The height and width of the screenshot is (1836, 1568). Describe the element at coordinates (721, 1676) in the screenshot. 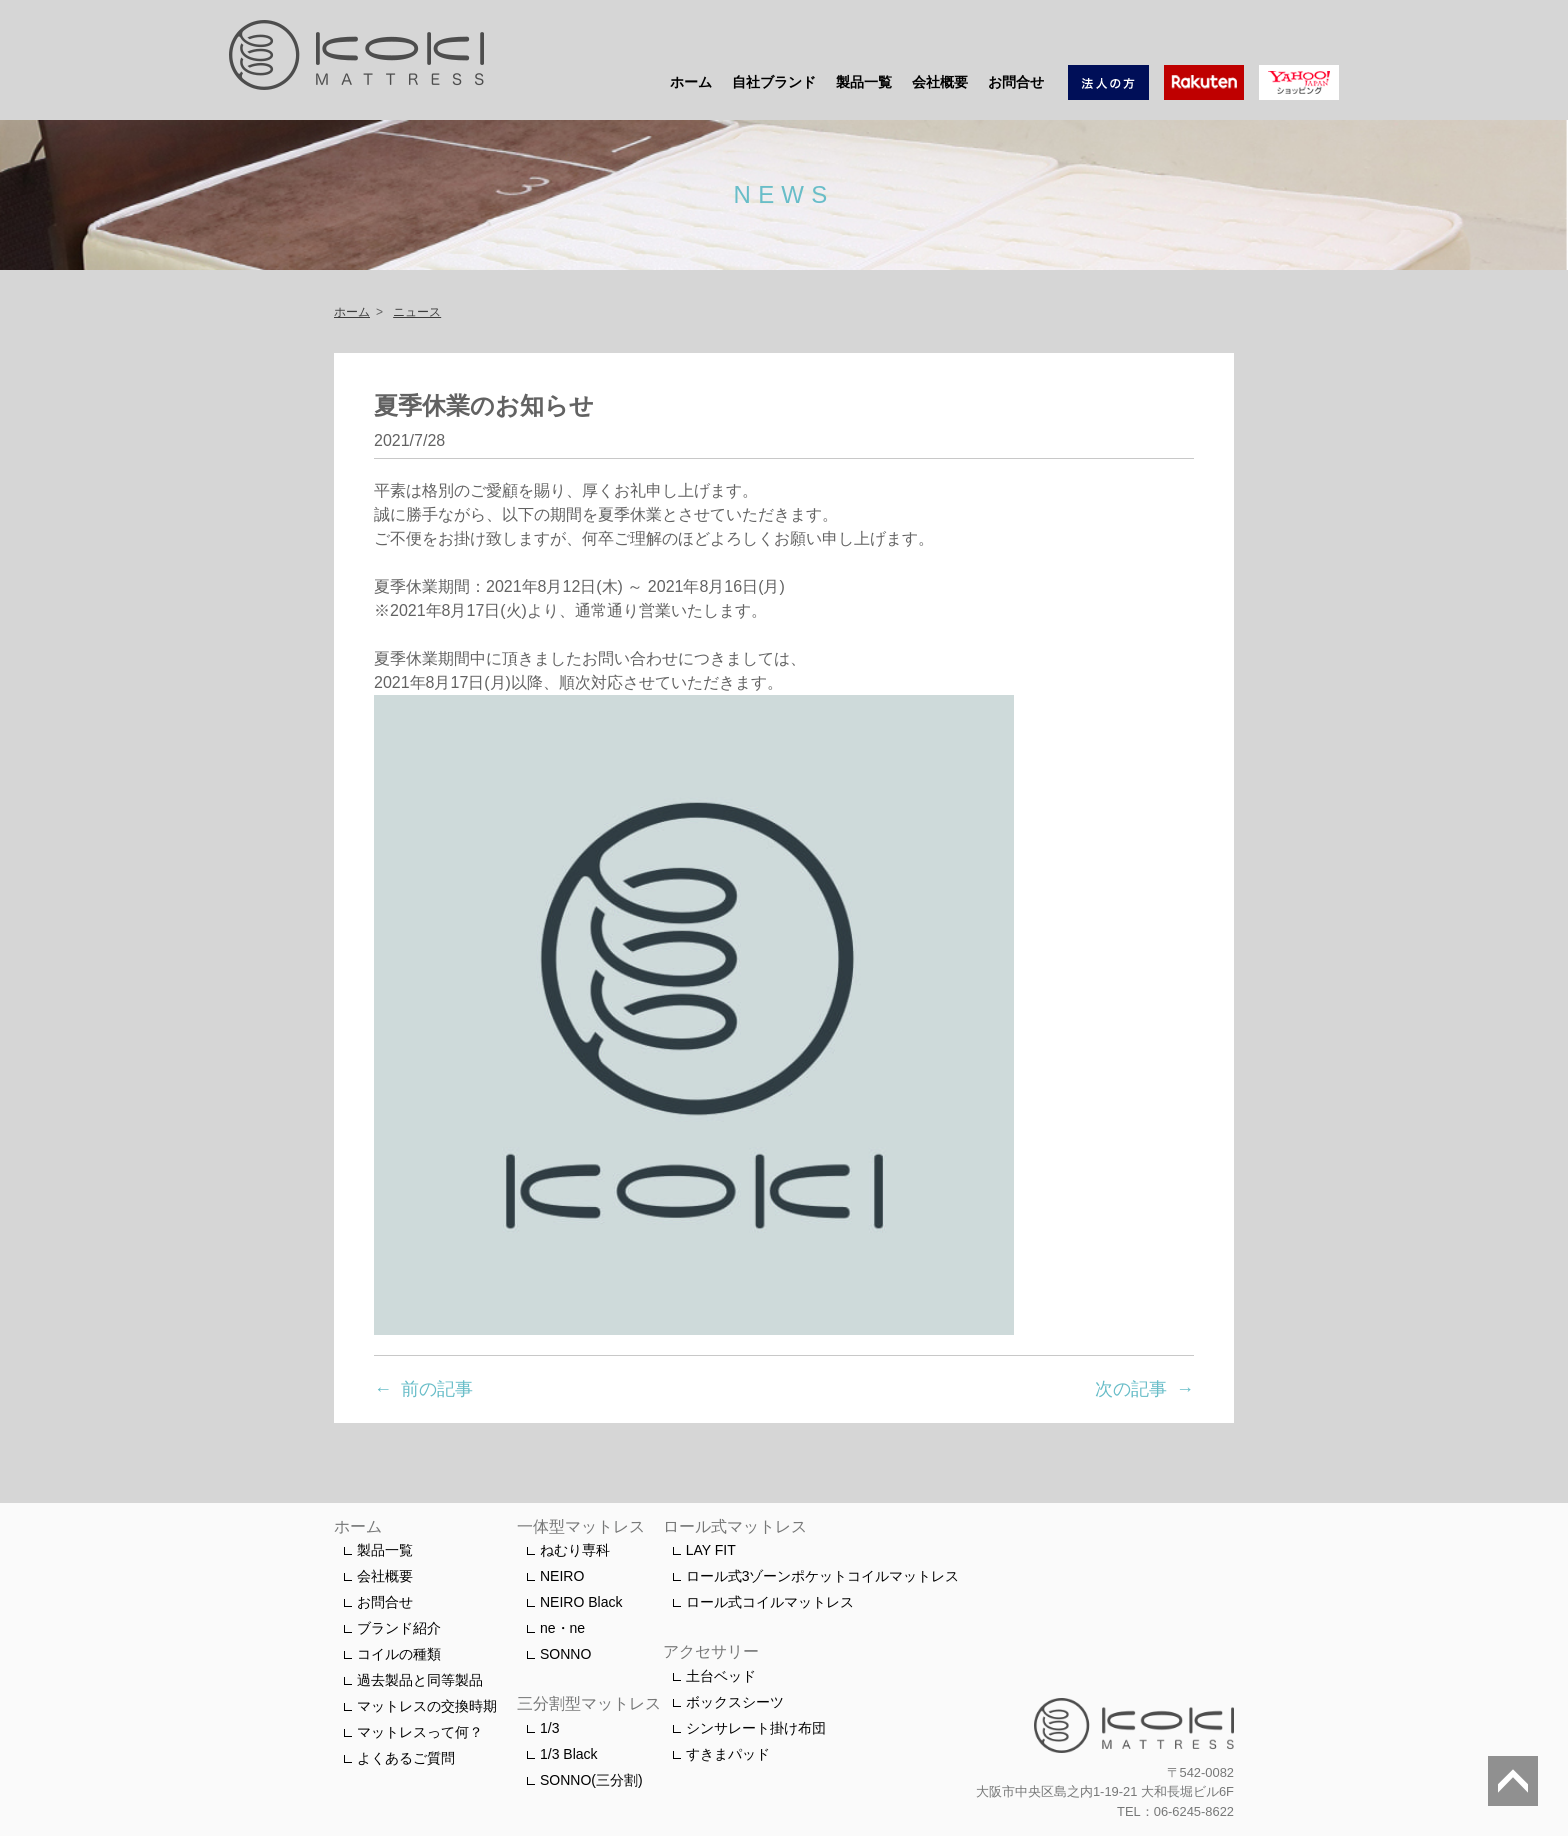

I see `土台ベッド` at that location.